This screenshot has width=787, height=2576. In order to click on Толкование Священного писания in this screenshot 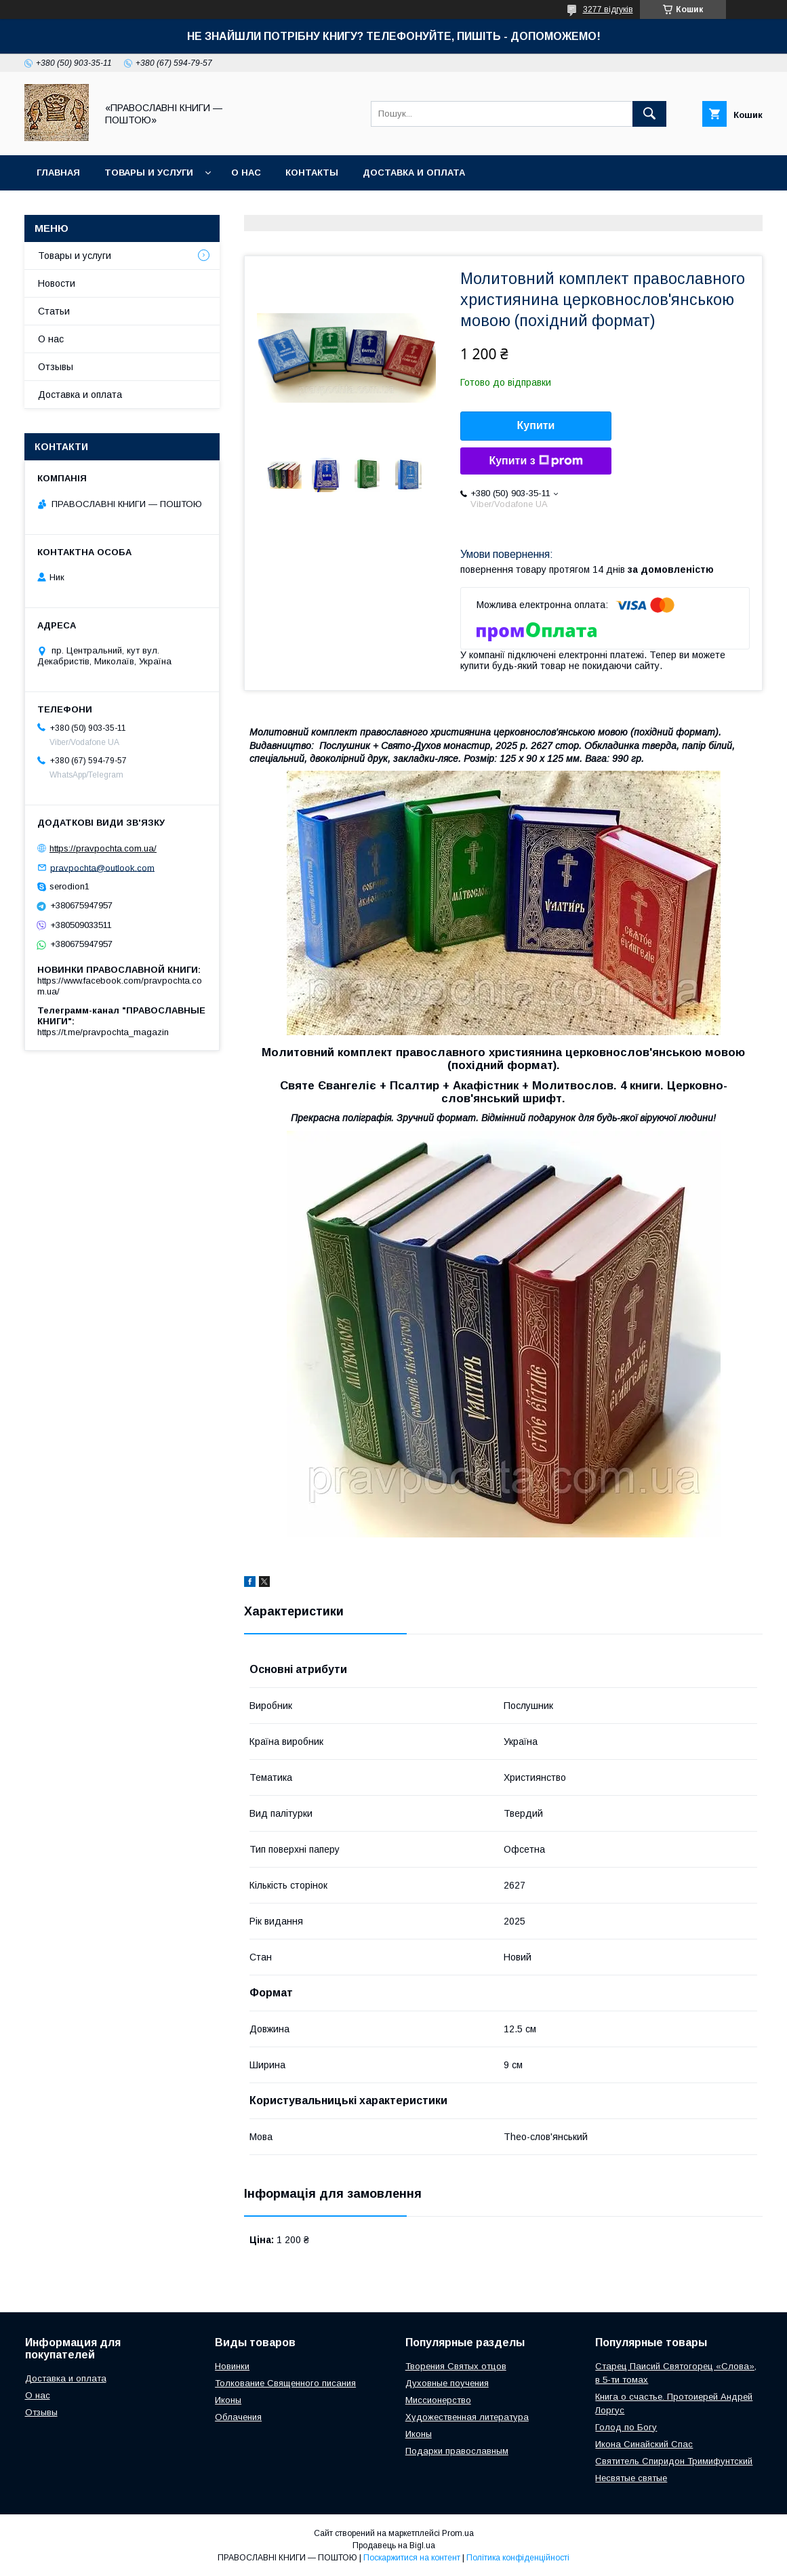, I will do `click(285, 2383)`.